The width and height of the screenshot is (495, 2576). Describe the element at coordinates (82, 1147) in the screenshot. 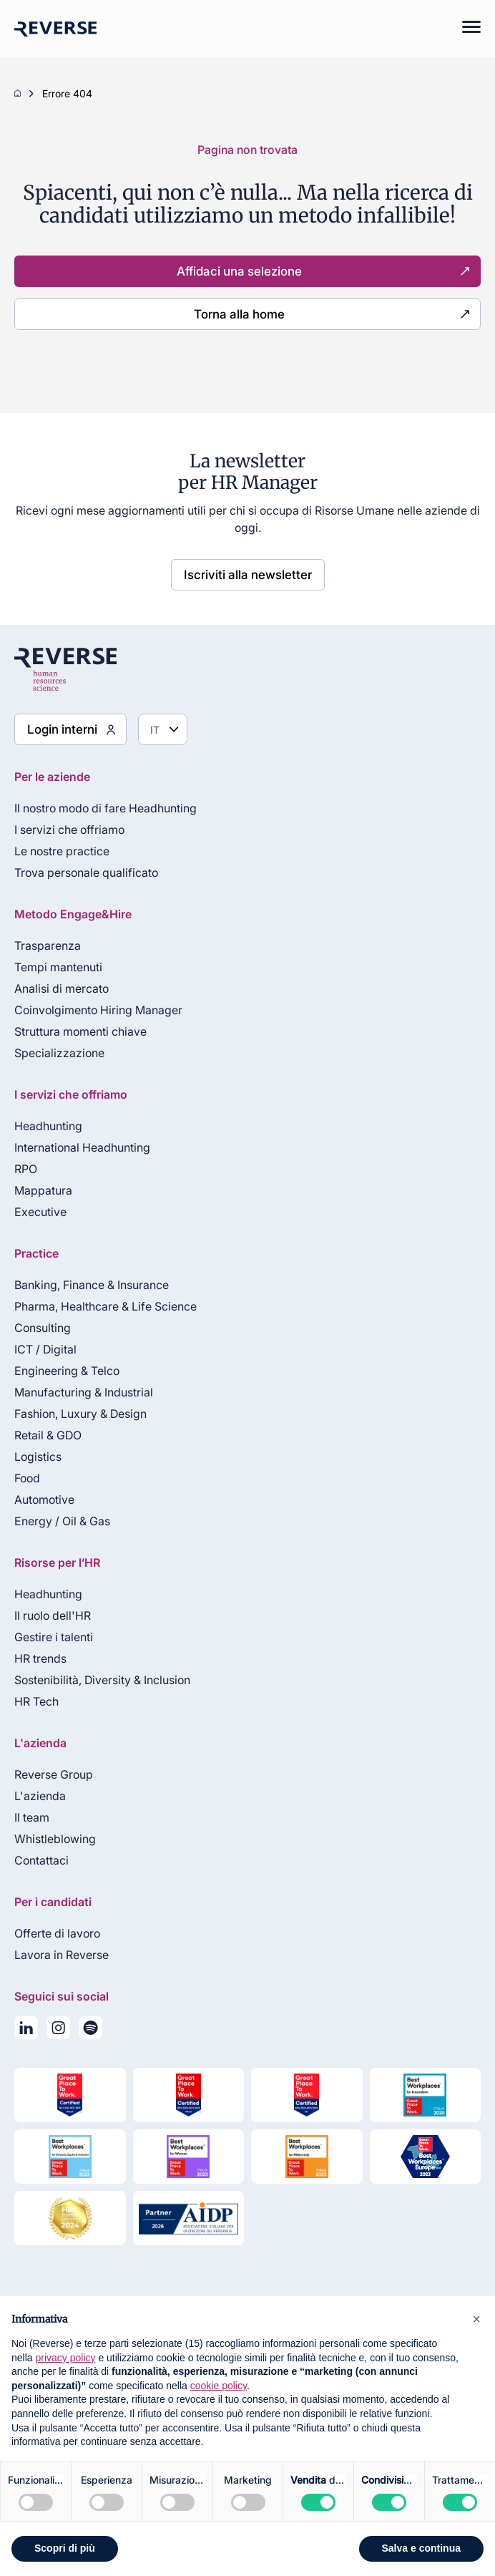

I see `International Headhunting` at that location.